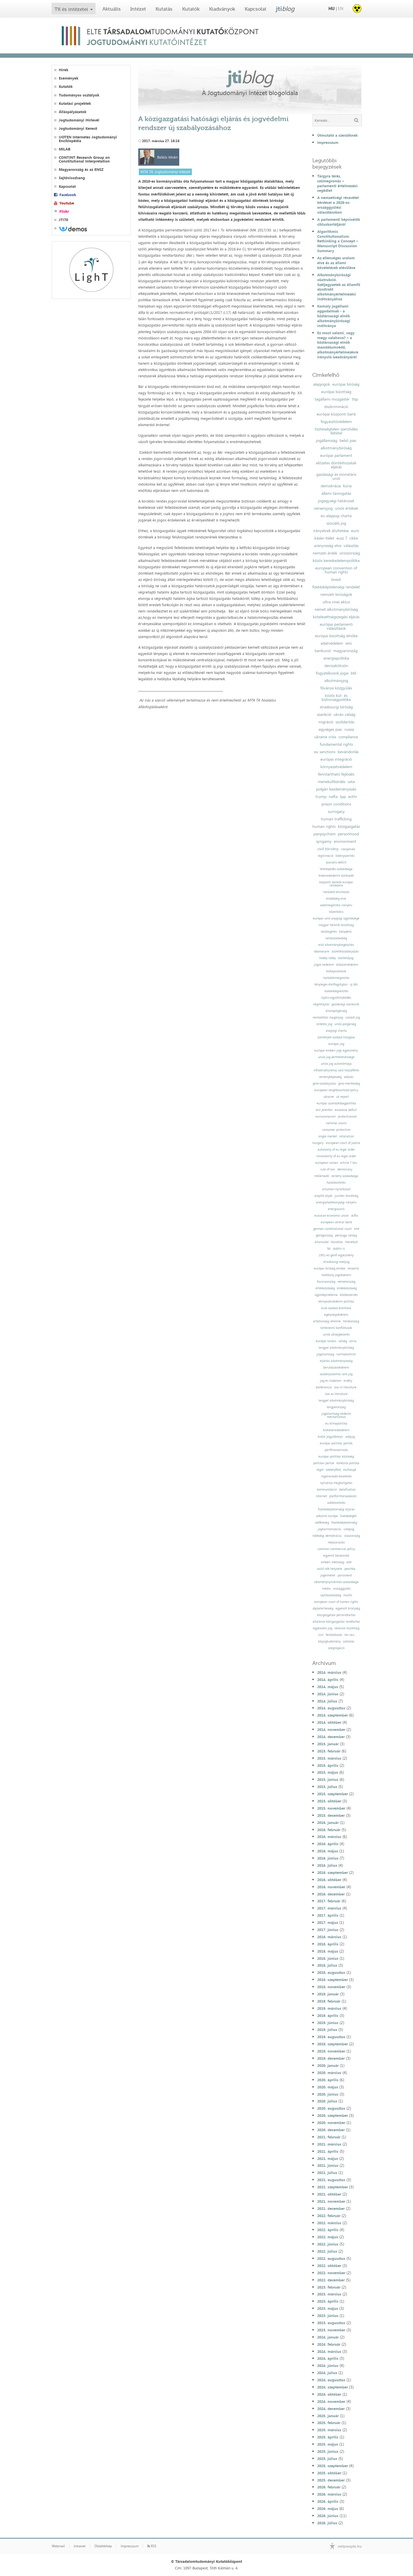 Image resolution: width=413 pixels, height=2576 pixels. Describe the element at coordinates (337, 345) in the screenshot. I see `Ez most valami, vagy megy valahova? – a köztársasági elnök mandátumvédő, alkotmányértelmezésre irányuló beadványáról` at that location.